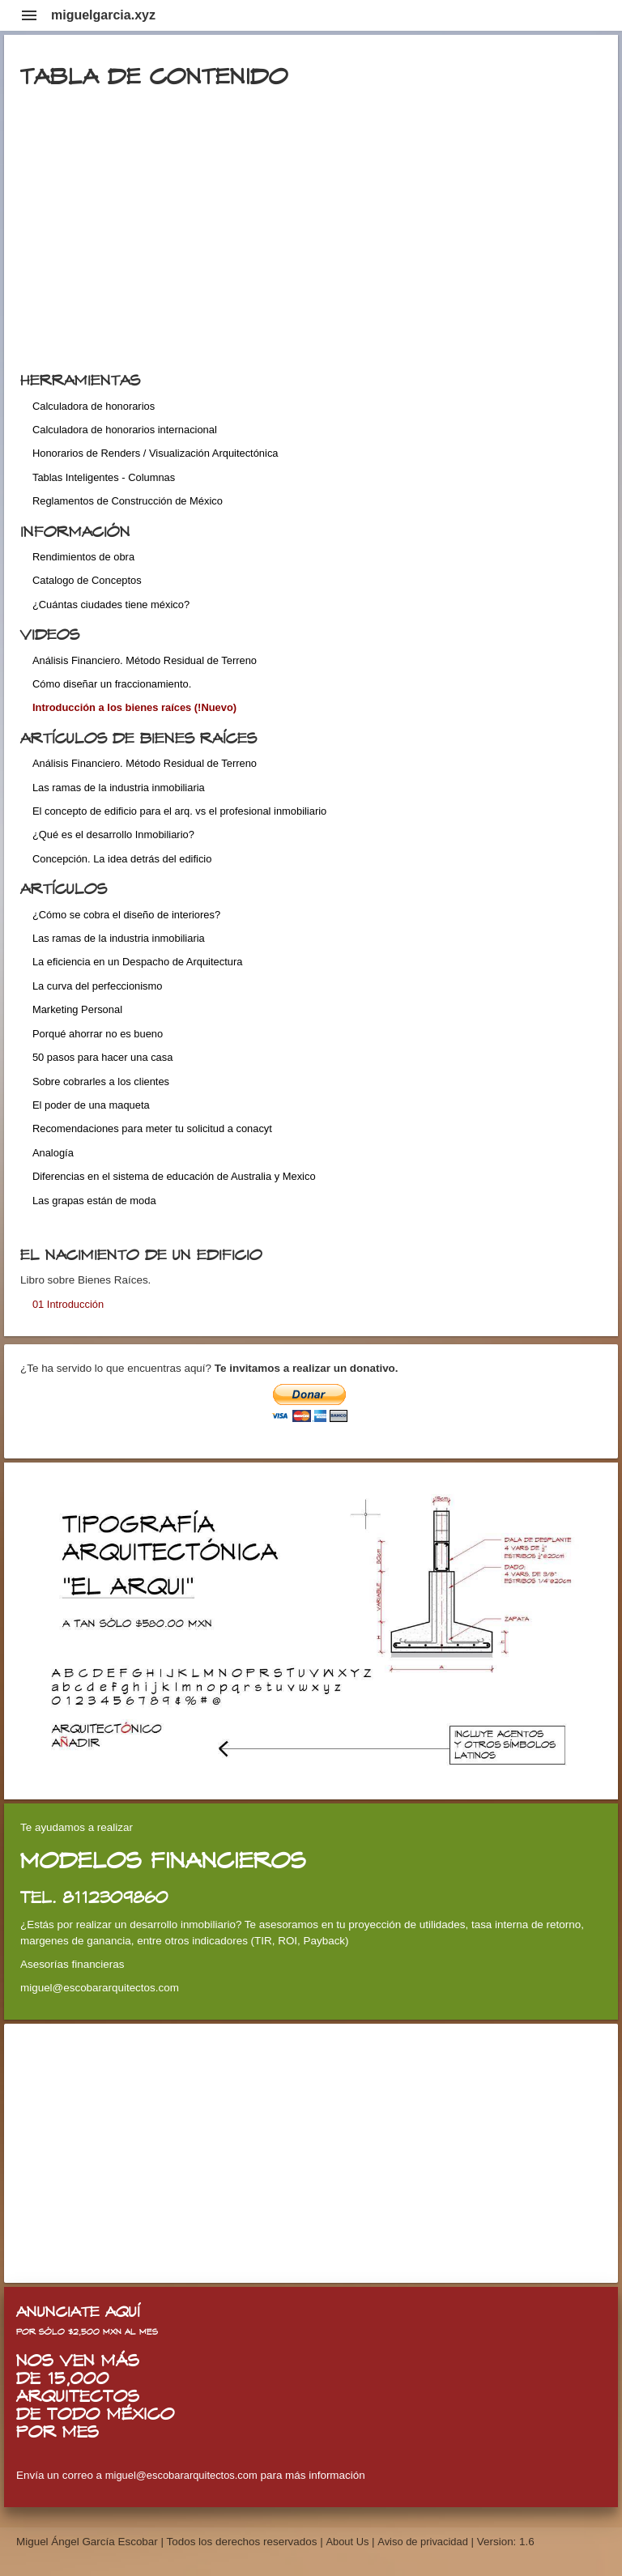 The image size is (622, 2576). Describe the element at coordinates (311, 2153) in the screenshot. I see `[Advertisement]` at that location.